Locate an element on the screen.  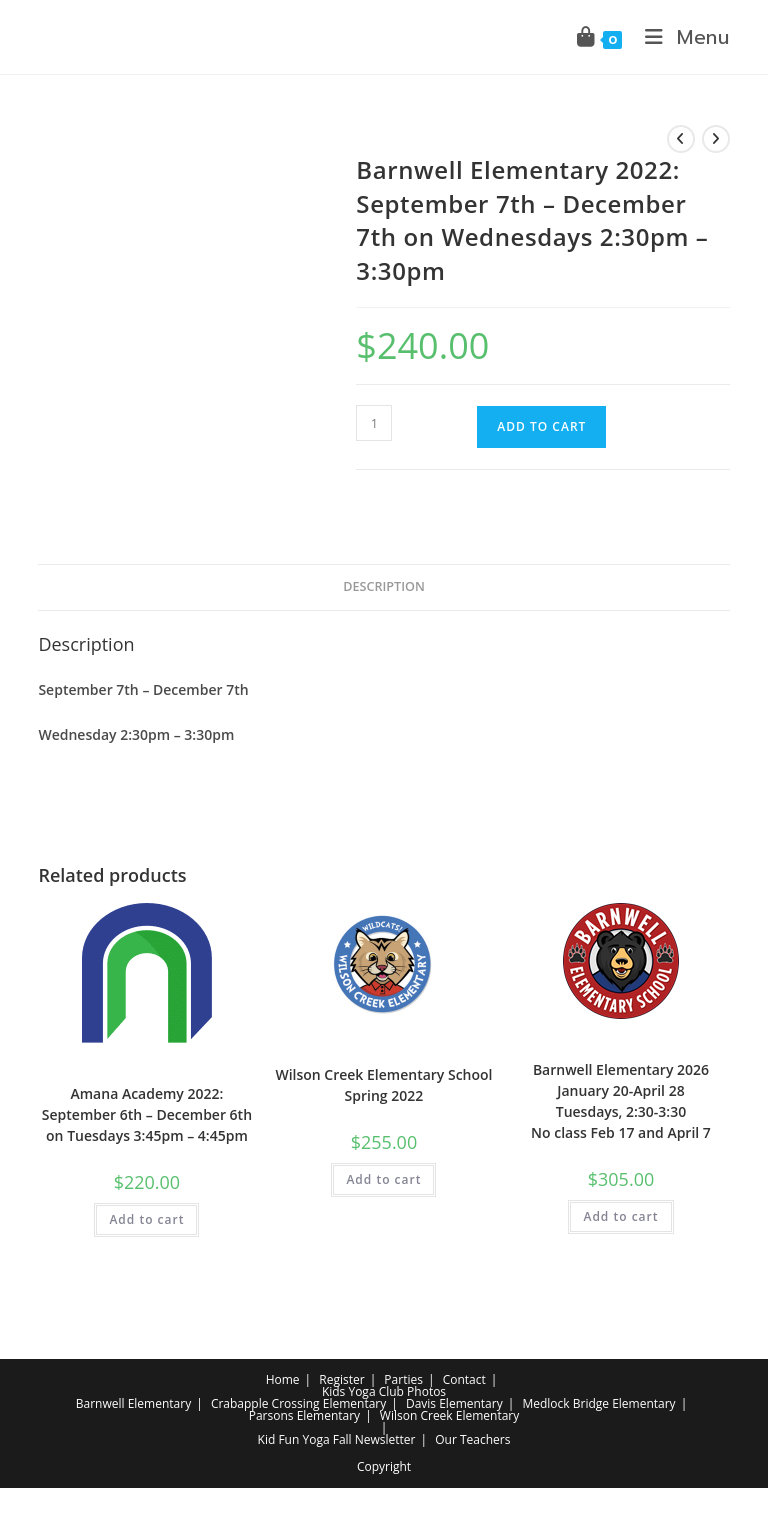
[Mobile Menu] is located at coordinates (680, 37).